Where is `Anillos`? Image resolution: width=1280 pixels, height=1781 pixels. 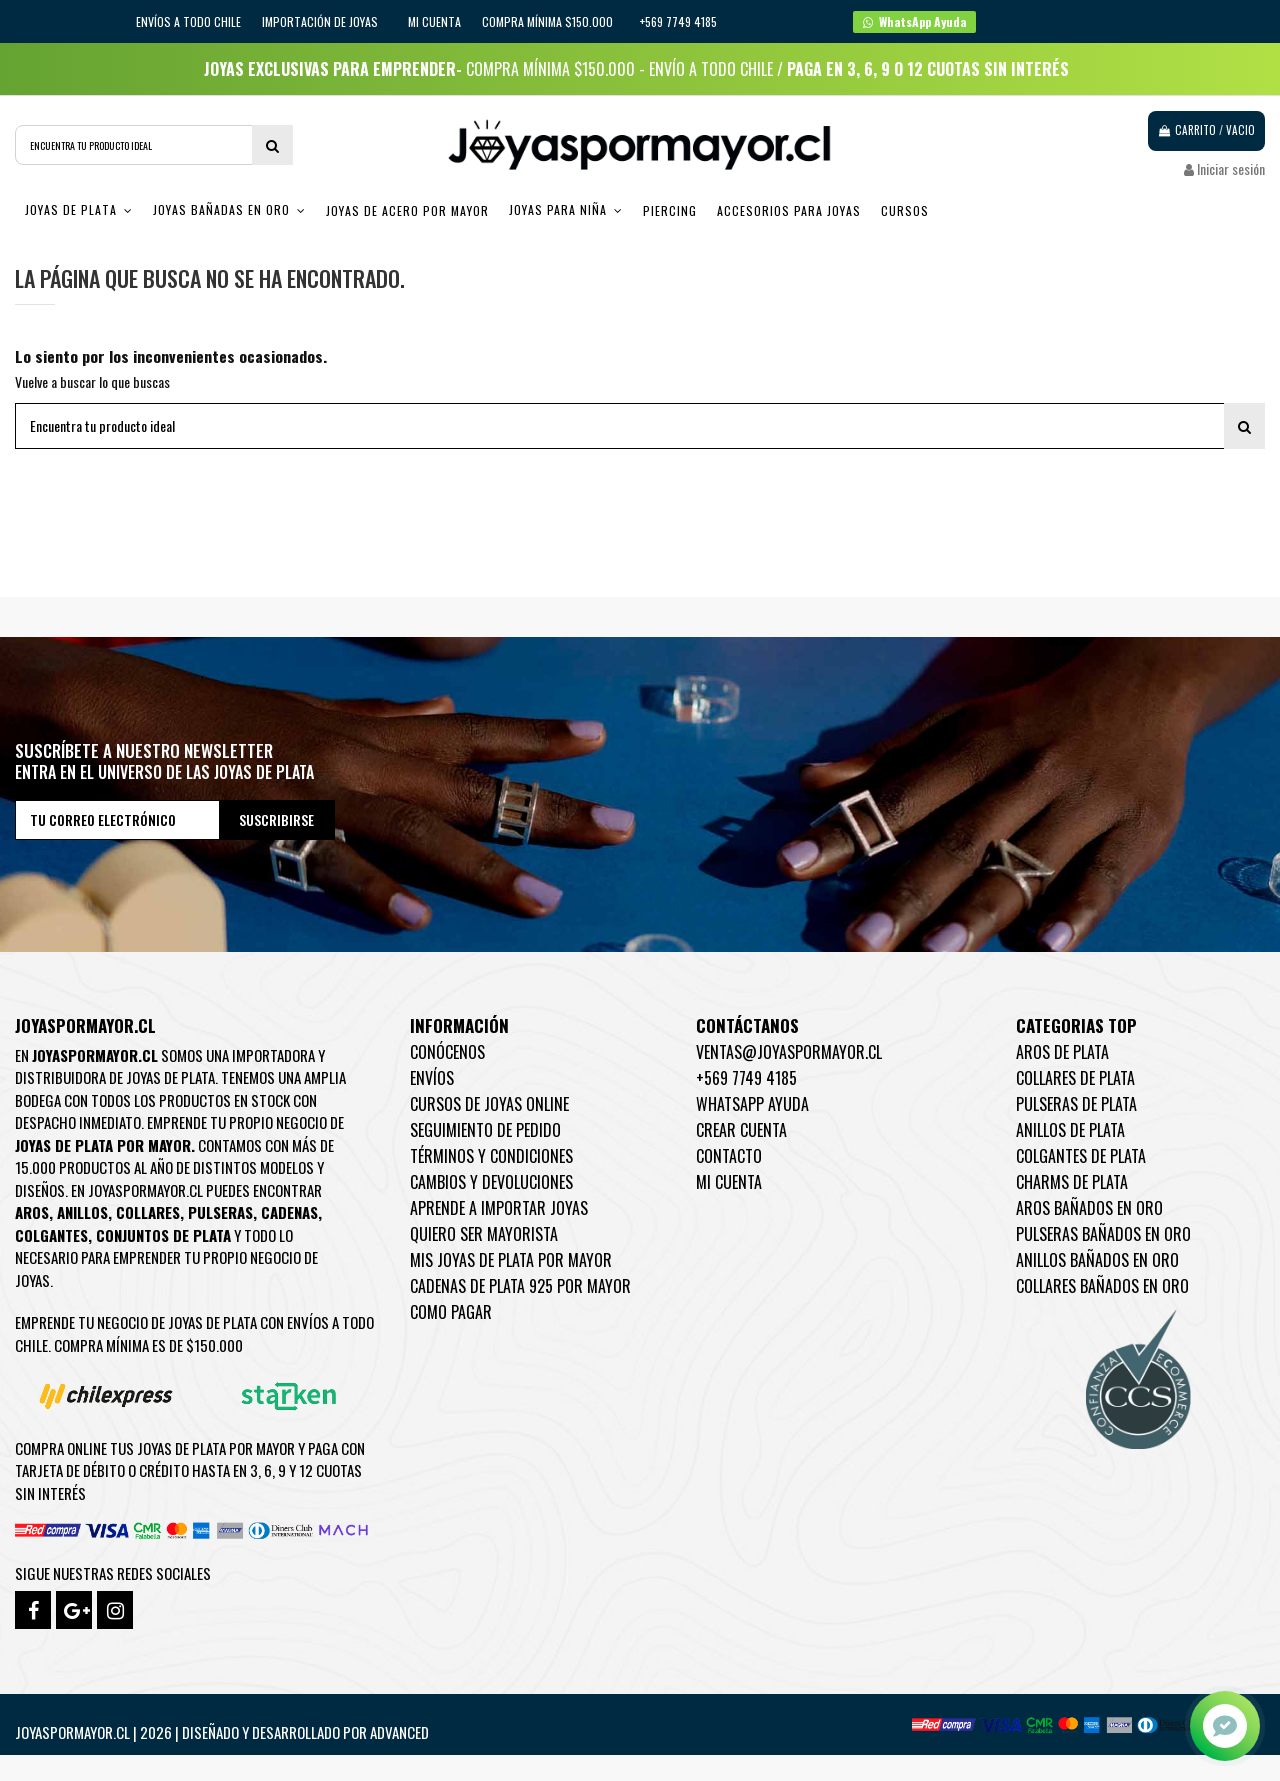 Anillos is located at coordinates (82, 1212).